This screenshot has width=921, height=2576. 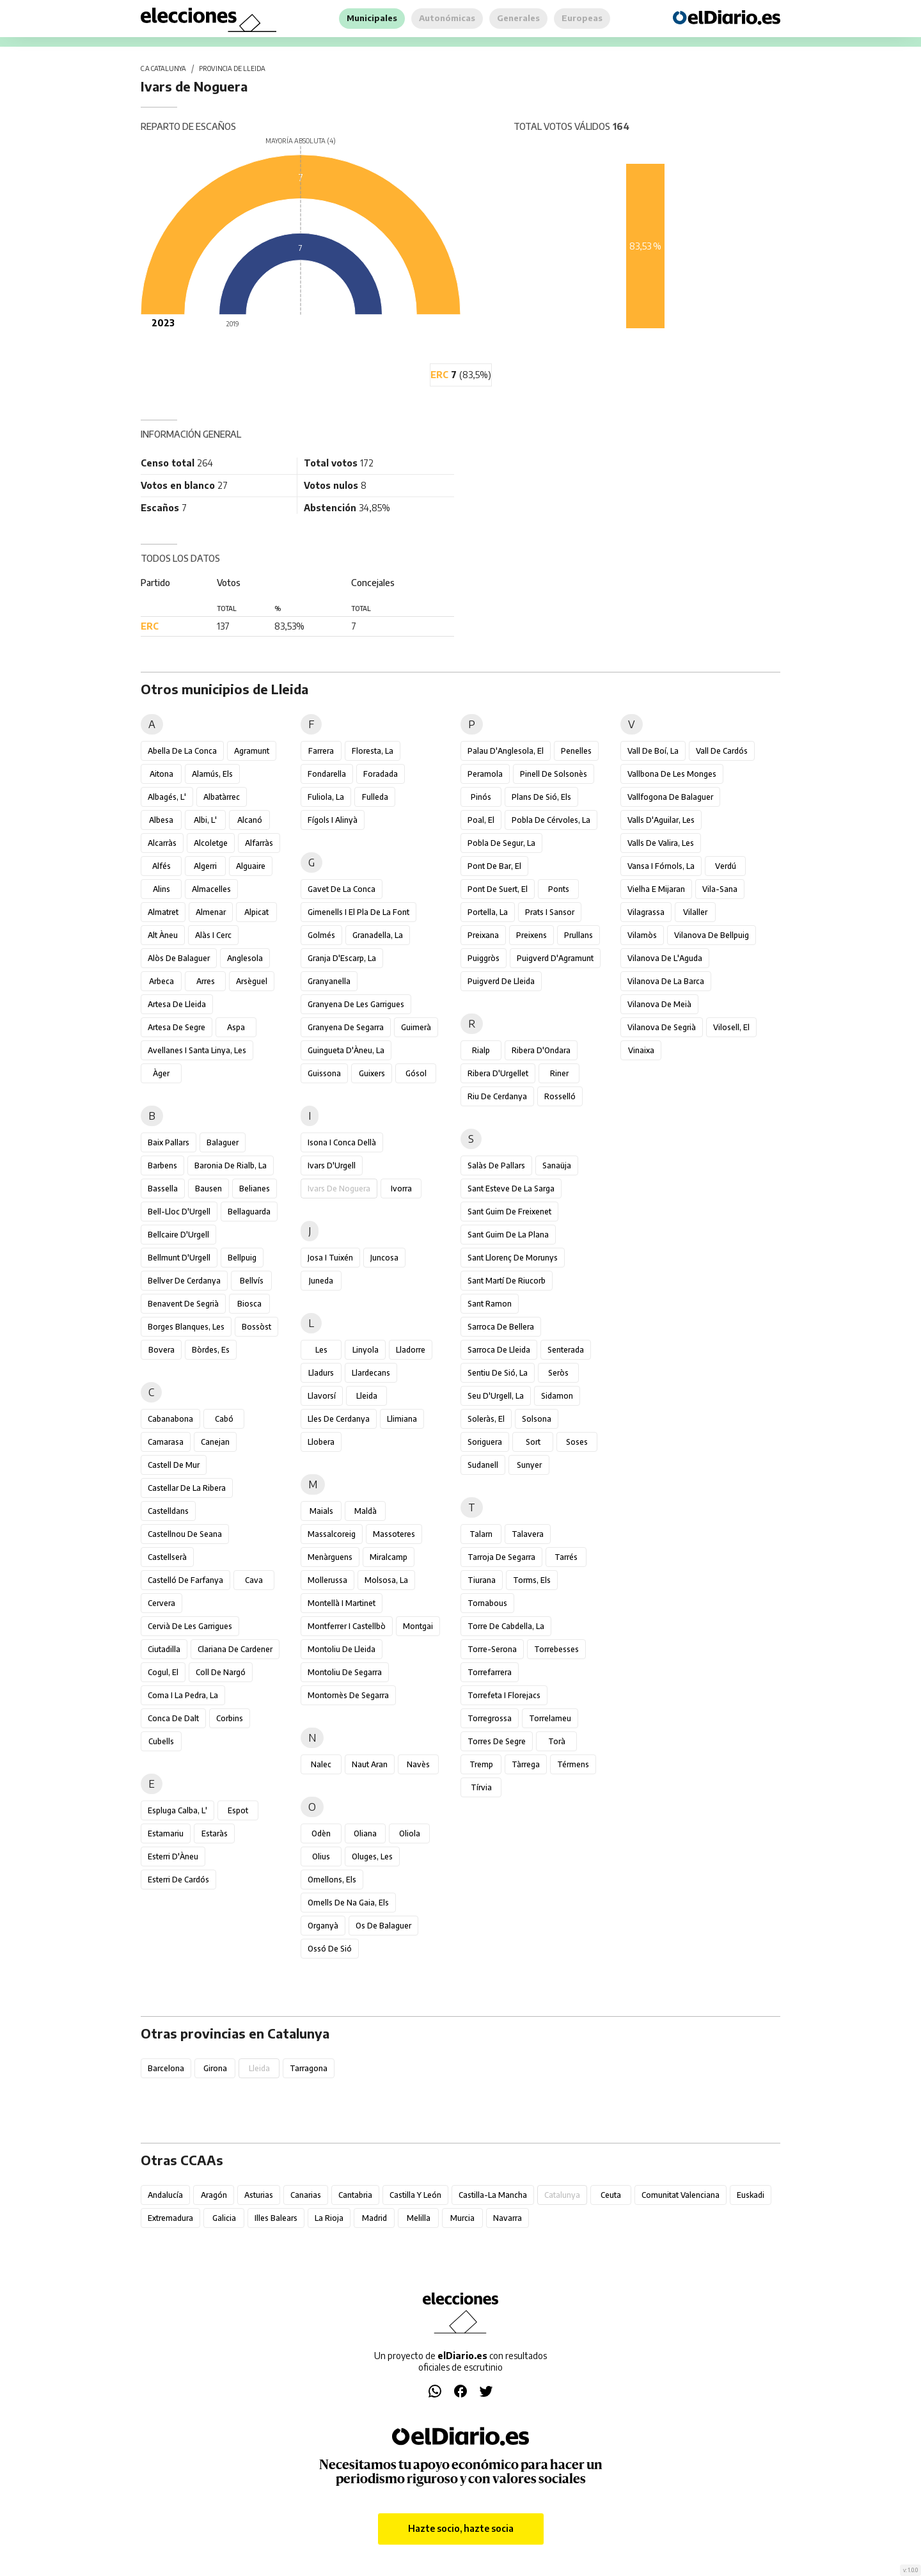 I want to click on Sant Guim de la Plana, so click(x=508, y=1234).